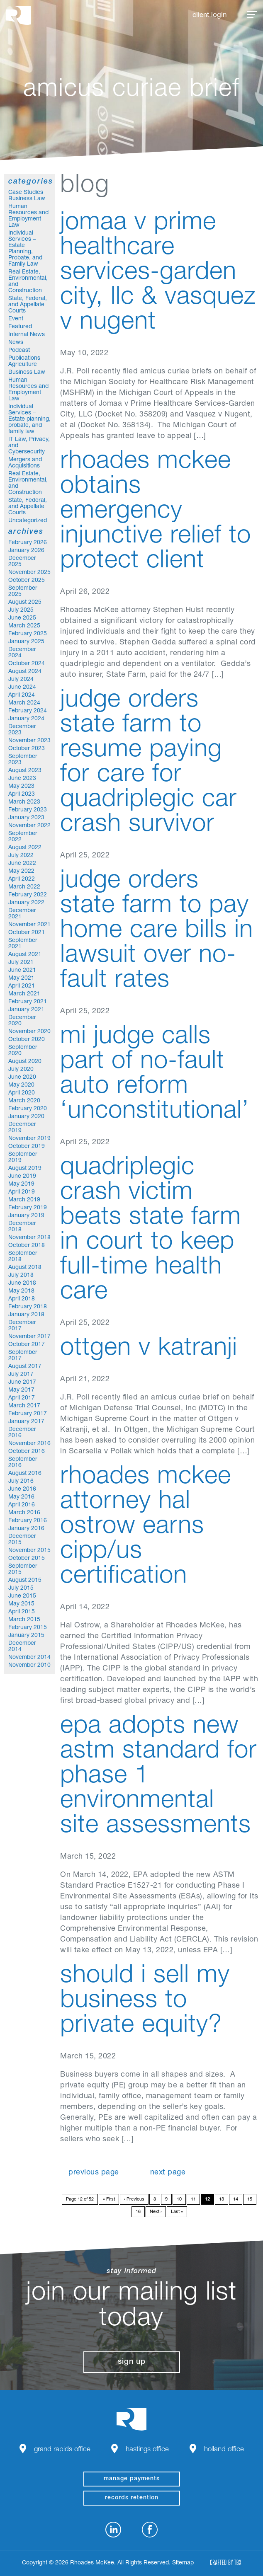  Describe the element at coordinates (24, 887) in the screenshot. I see `March 2022` at that location.